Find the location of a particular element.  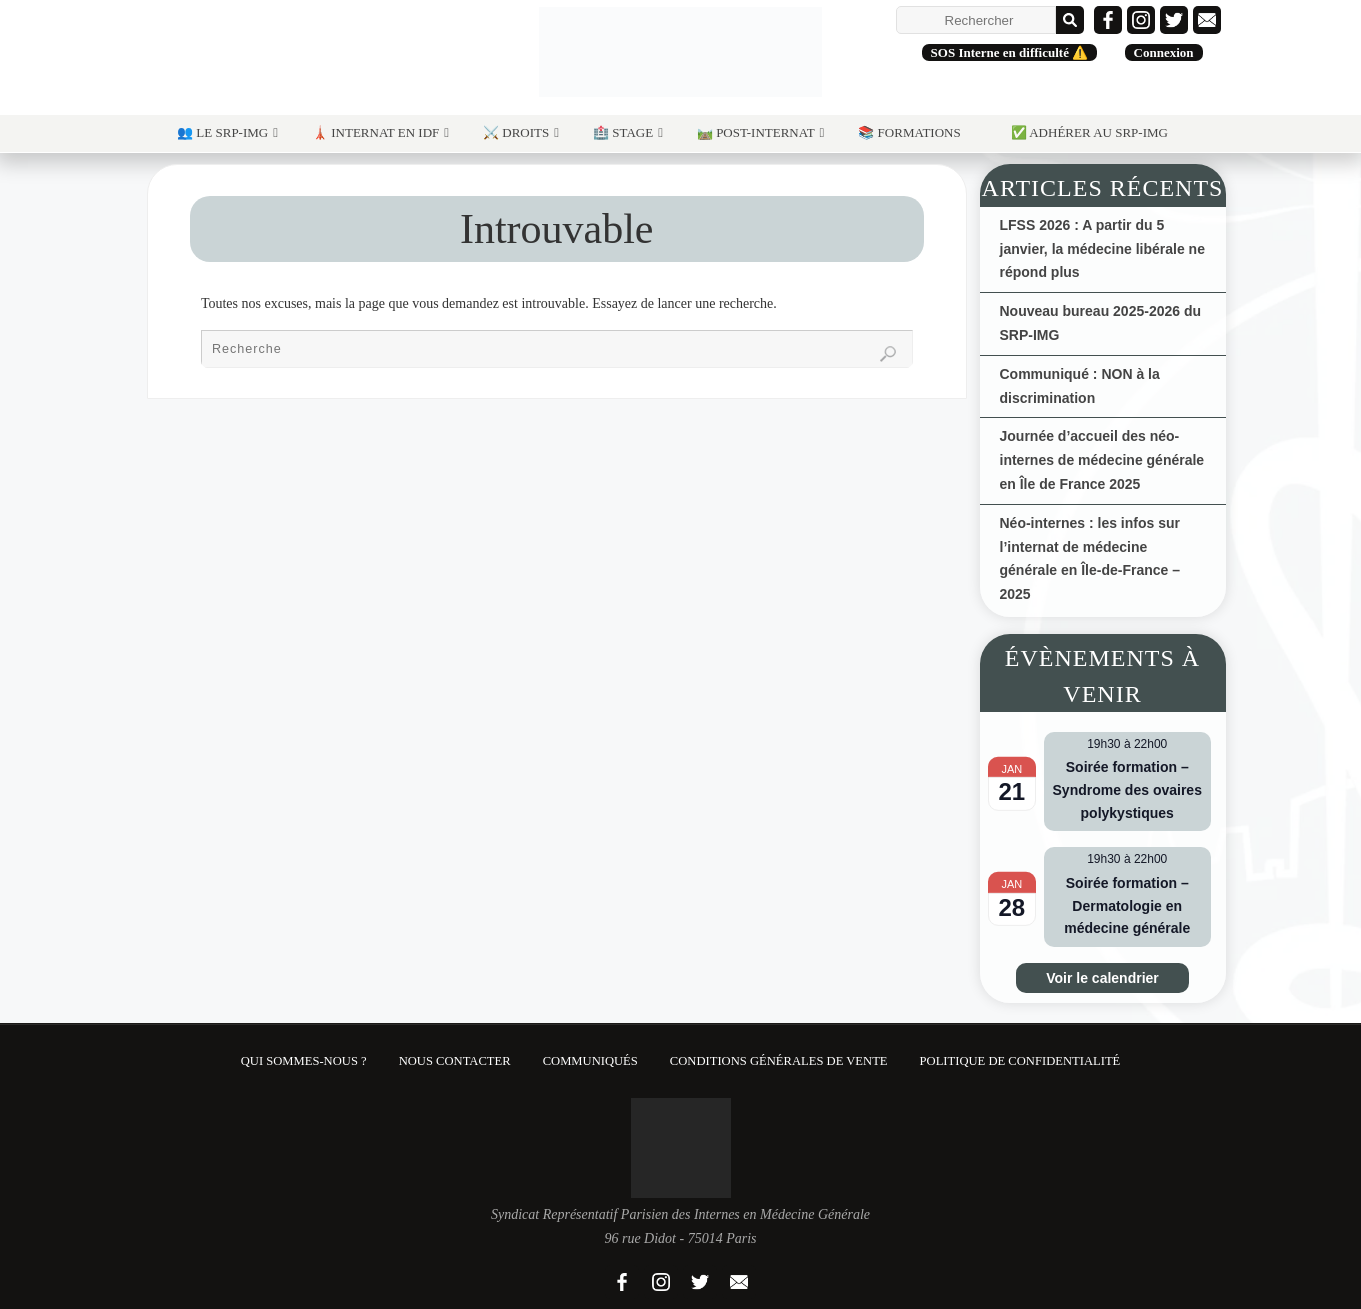

SOS Interne en difficulté ⚠️ is located at coordinates (1010, 52).